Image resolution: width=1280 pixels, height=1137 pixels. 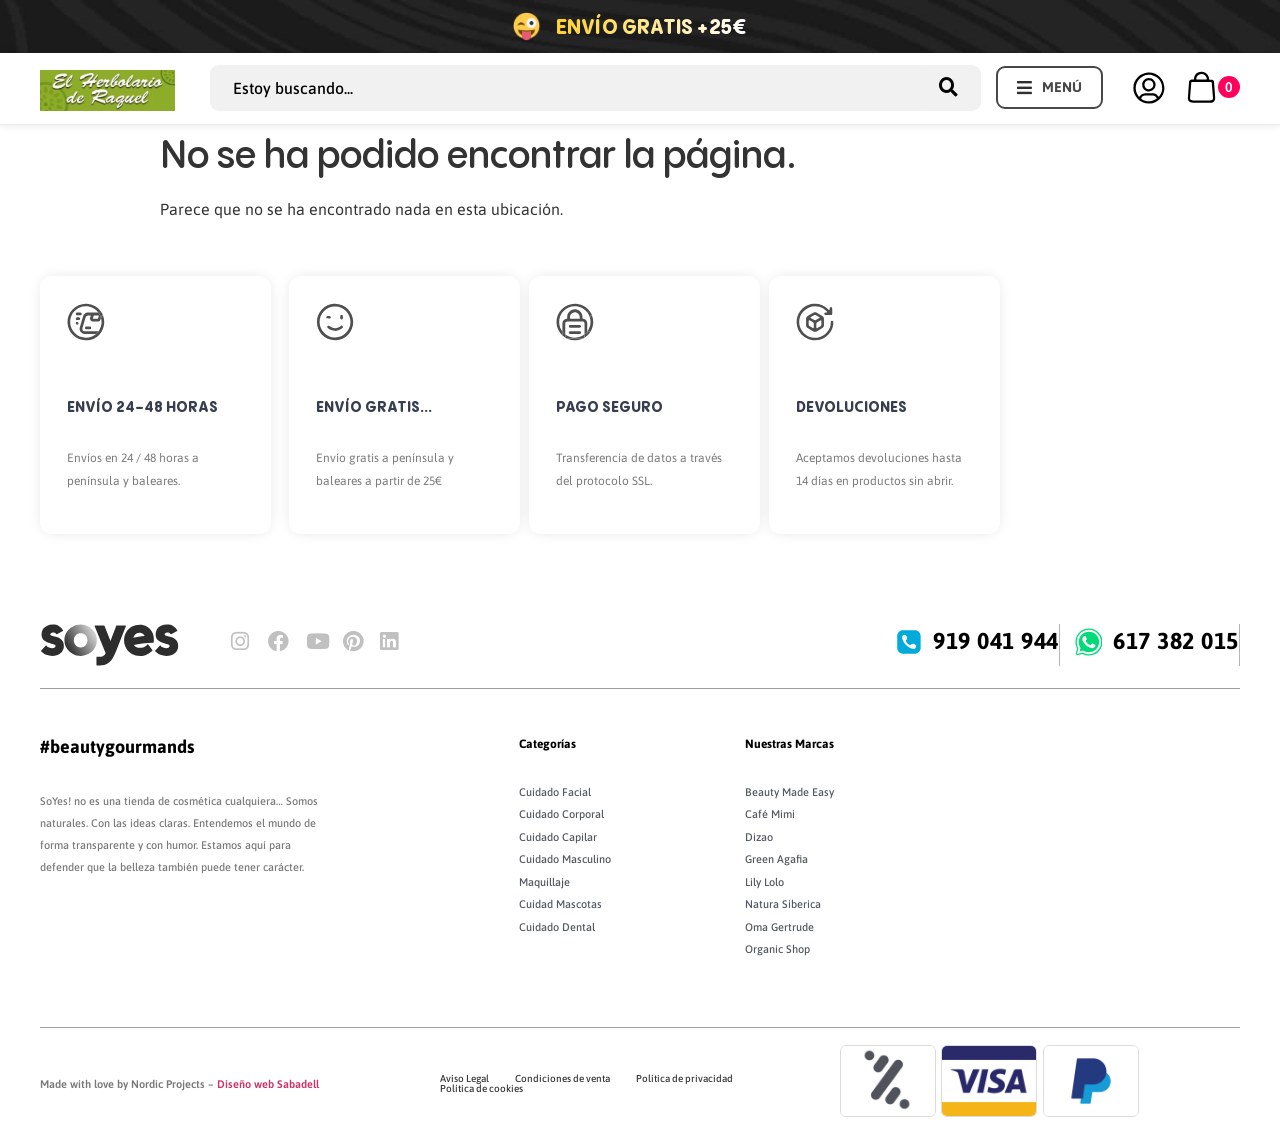 What do you see at coordinates (268, 1084) in the screenshot?
I see `Diseño web Sabadell` at bounding box center [268, 1084].